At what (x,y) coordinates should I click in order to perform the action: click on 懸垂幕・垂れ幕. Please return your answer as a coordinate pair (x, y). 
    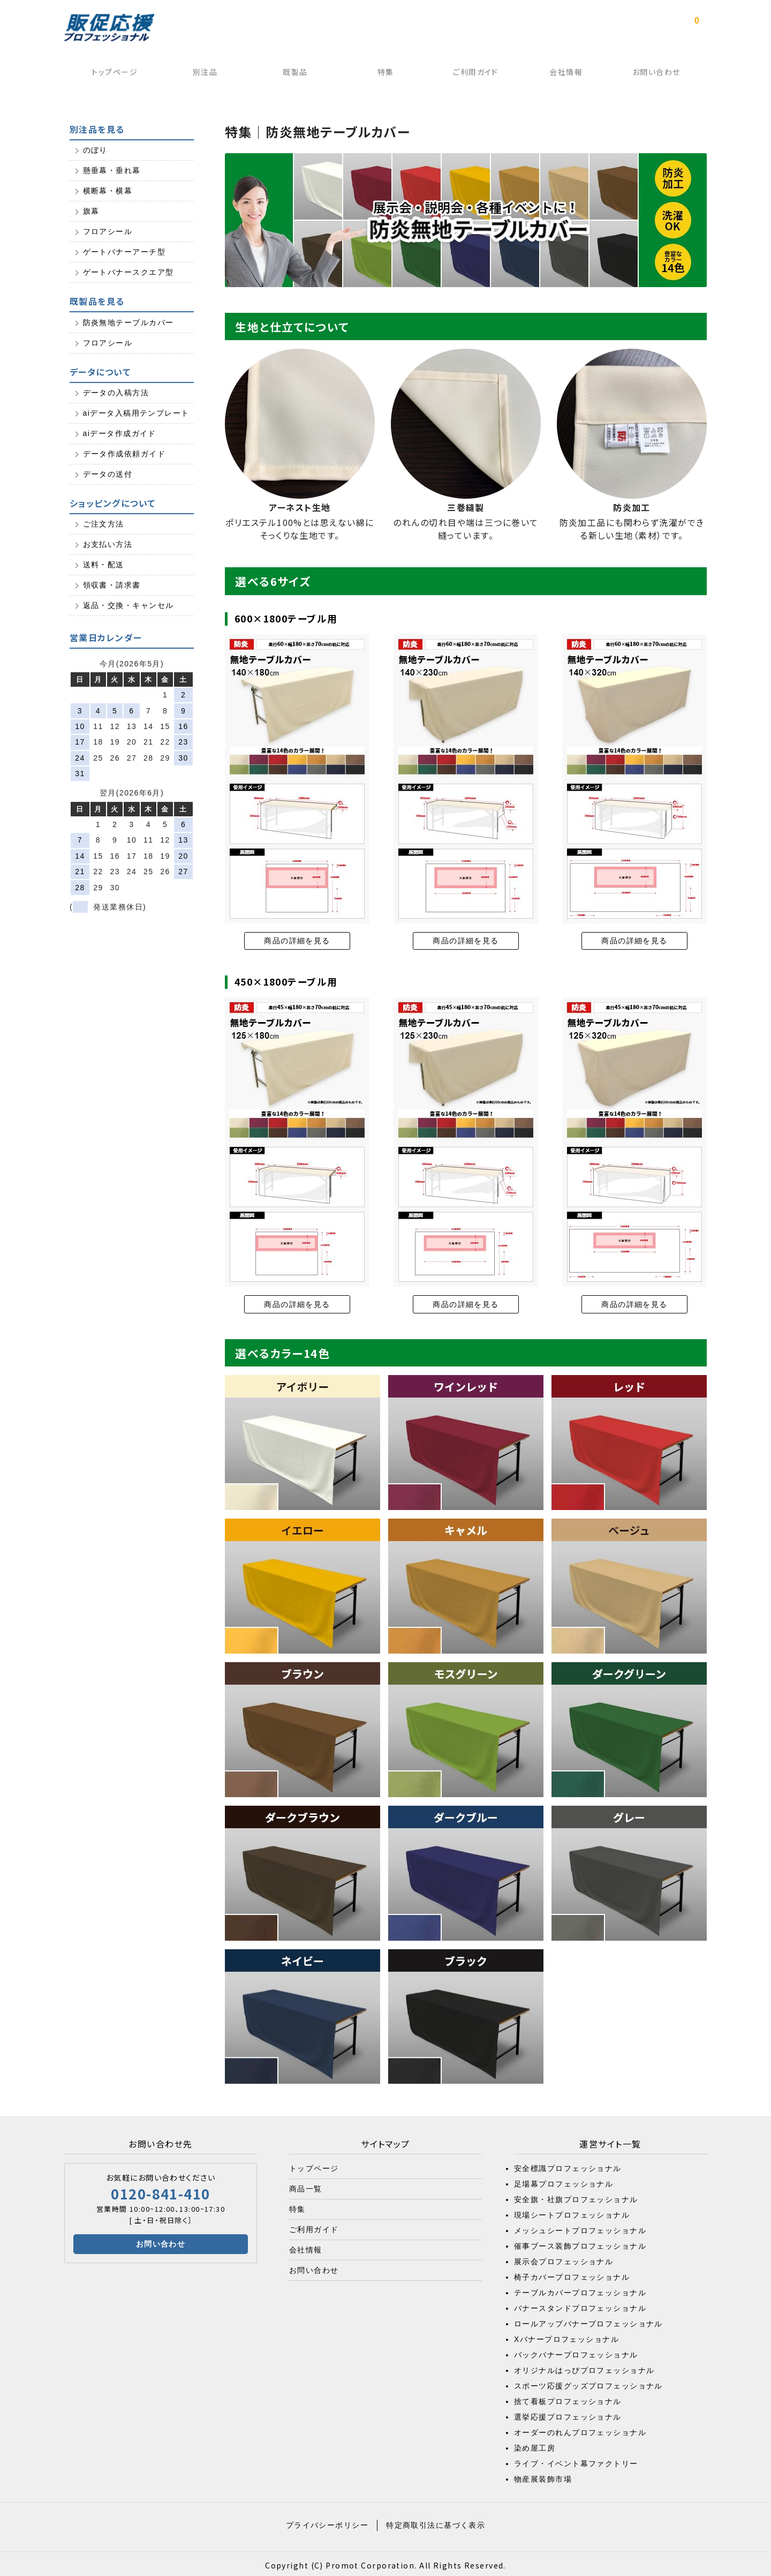
    Looking at the image, I should click on (112, 169).